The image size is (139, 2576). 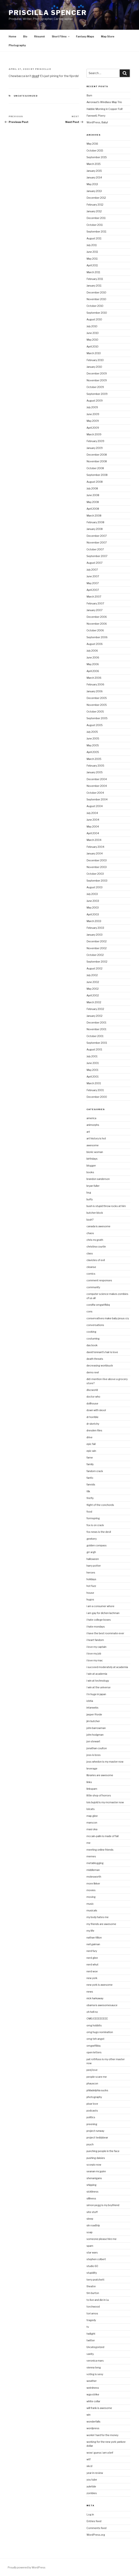 I want to click on john barrowman, so click(x=96, y=1728).